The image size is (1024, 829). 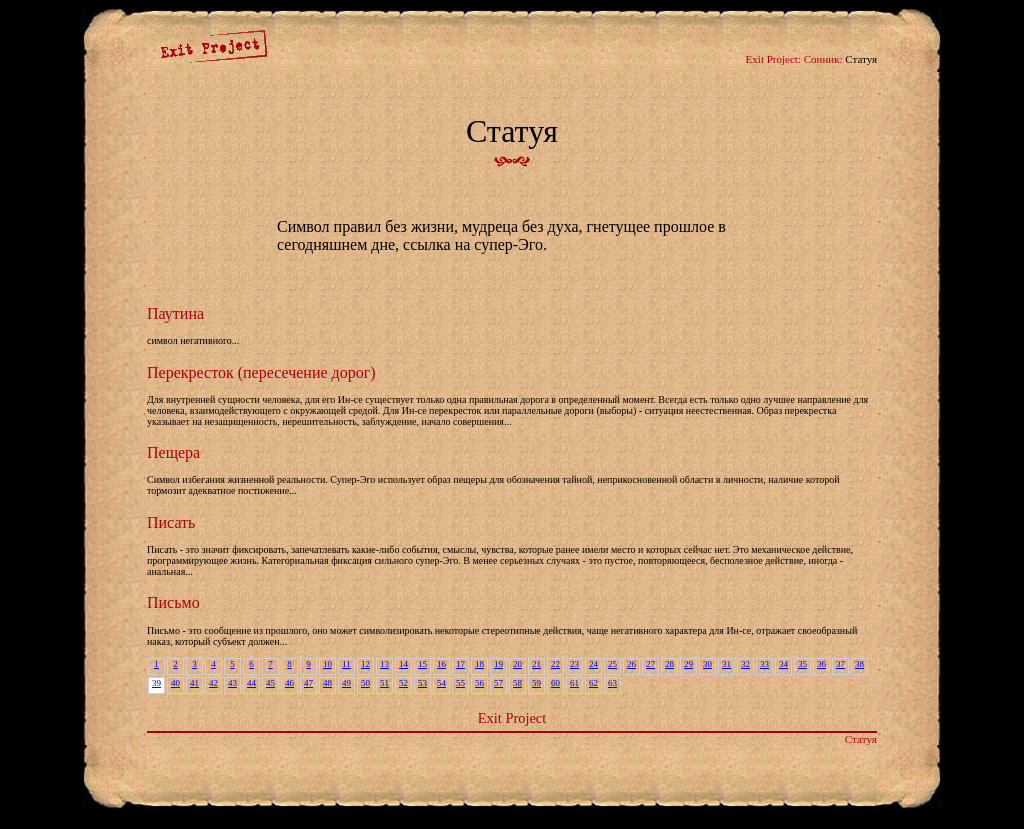 I want to click on 62, so click(x=593, y=683).